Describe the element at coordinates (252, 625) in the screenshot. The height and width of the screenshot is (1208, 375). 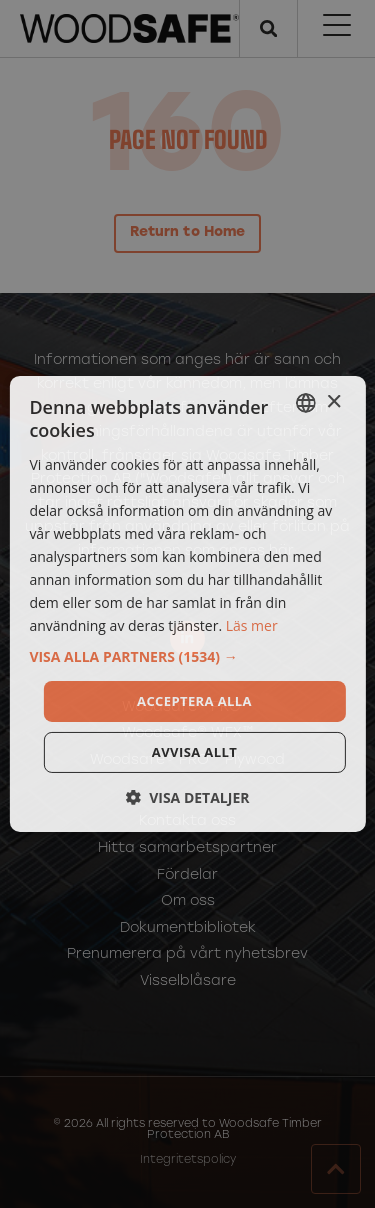
I see `Läs mer [Läs mer, opens a new window]` at that location.